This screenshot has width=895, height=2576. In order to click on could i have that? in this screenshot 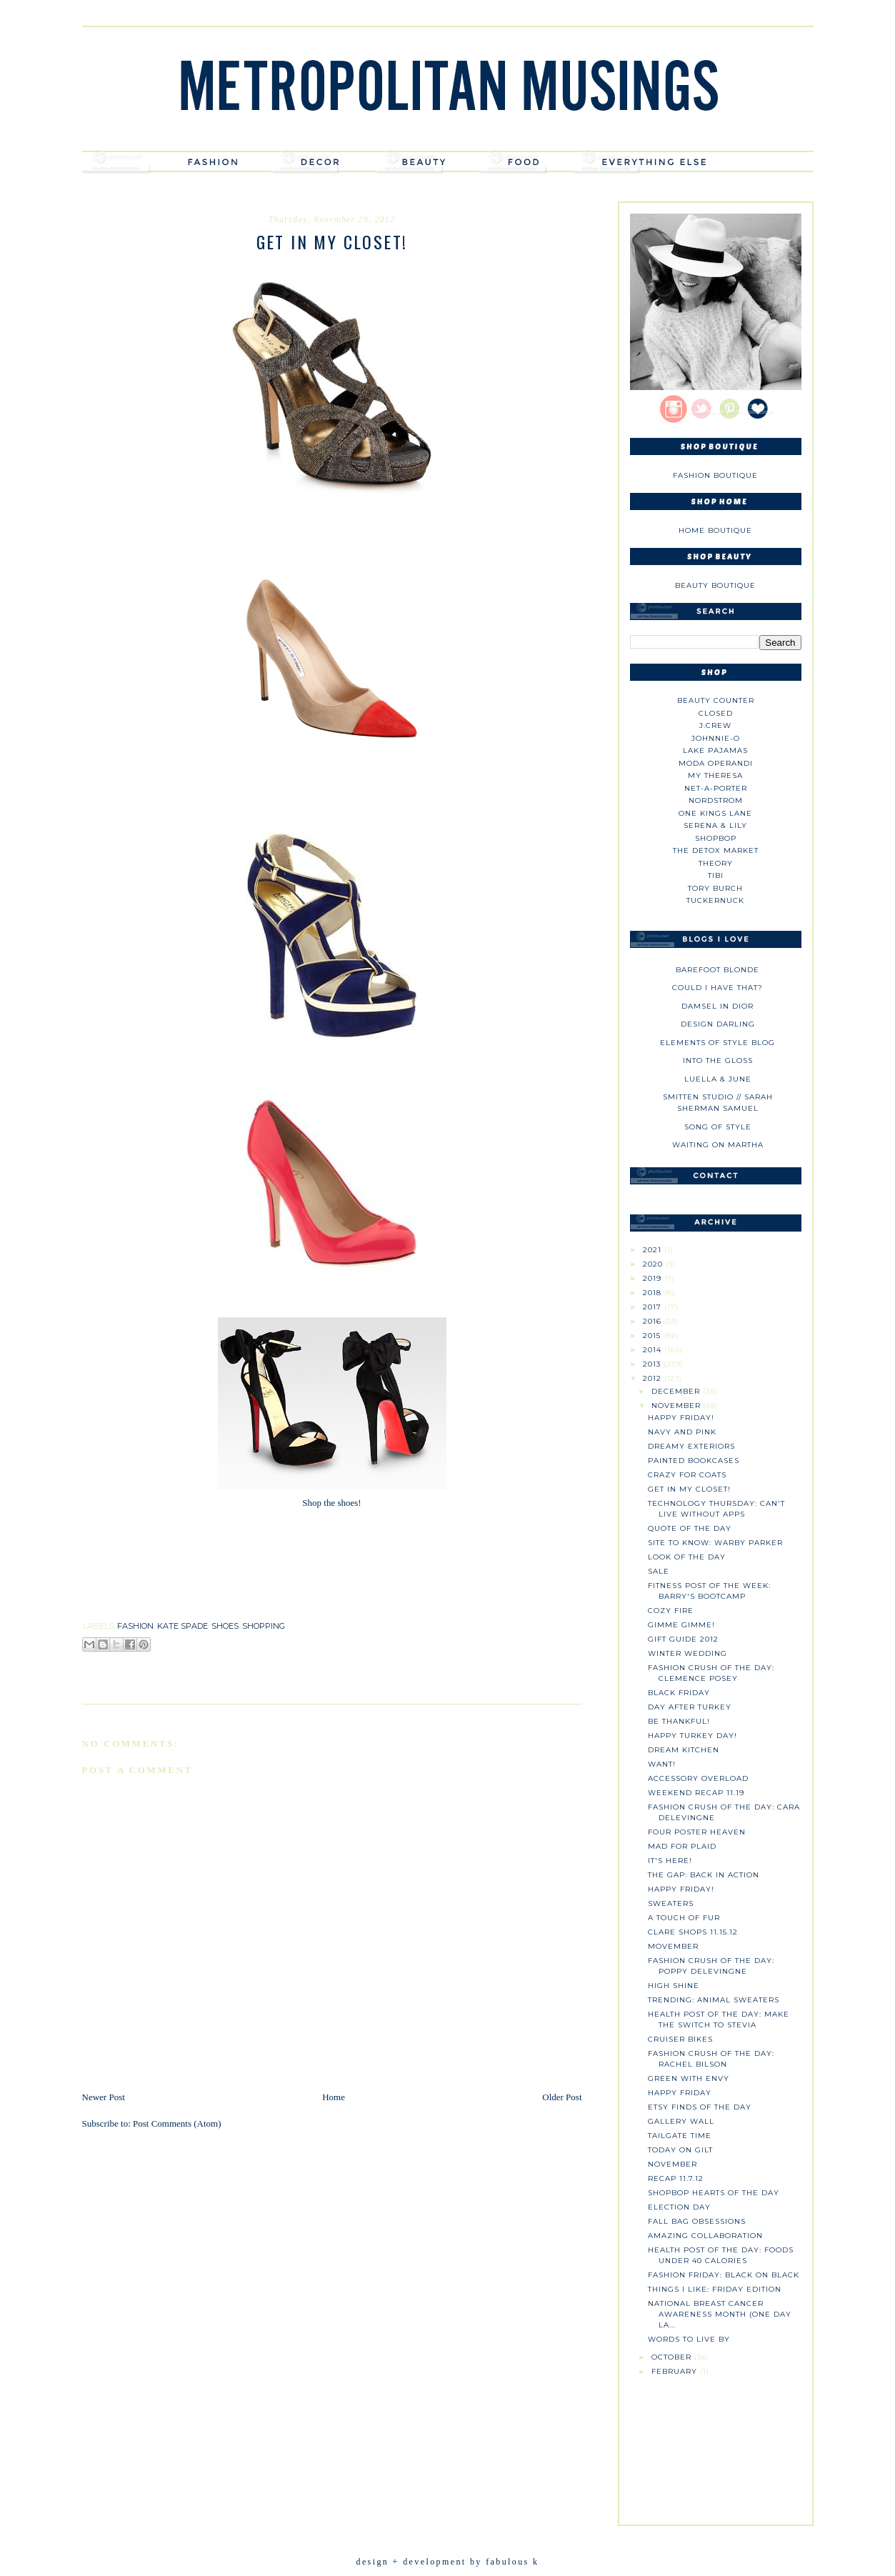, I will do `click(717, 987)`.